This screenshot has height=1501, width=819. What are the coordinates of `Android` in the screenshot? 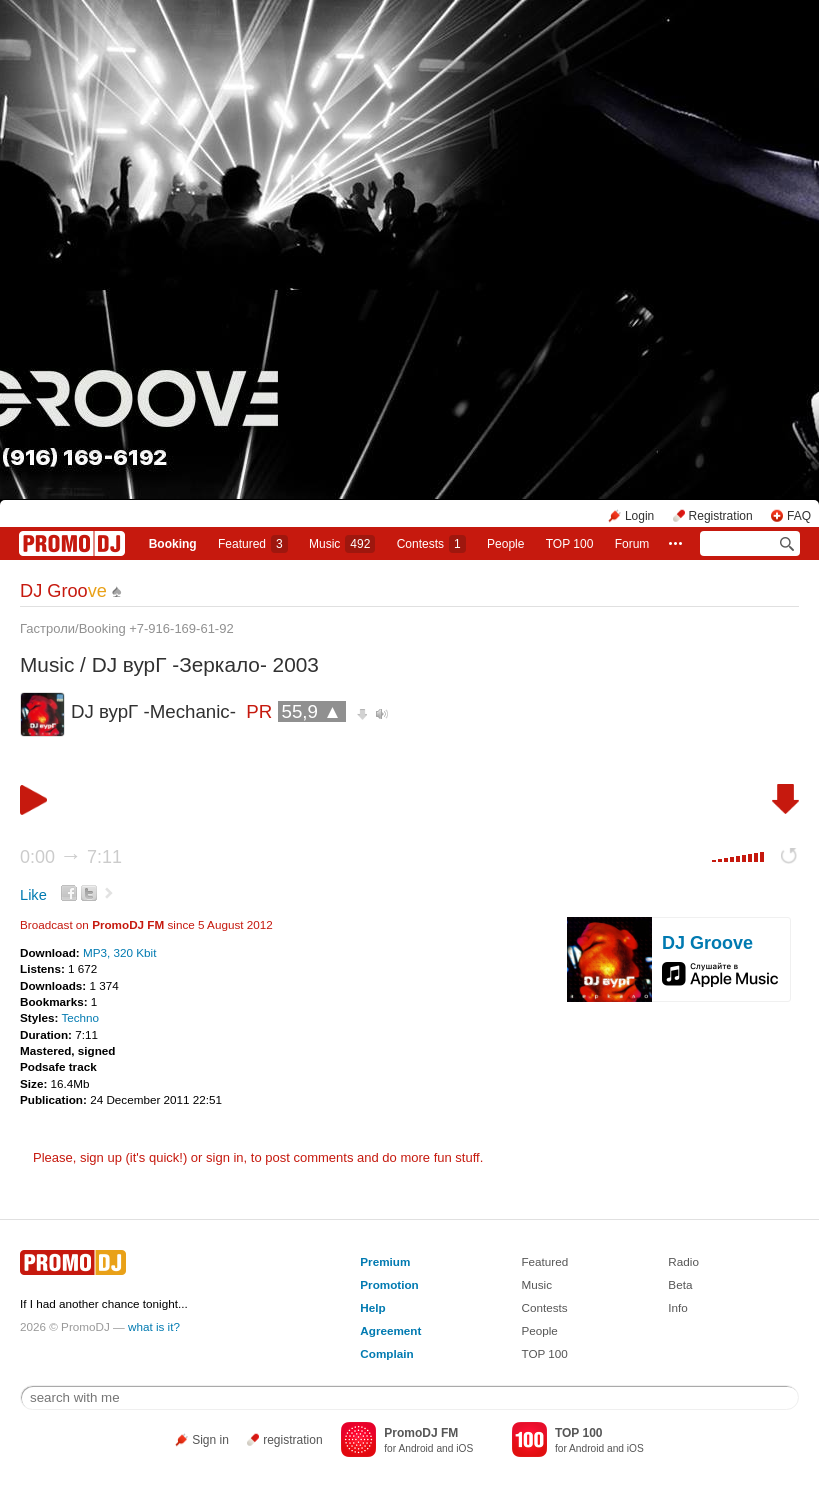 It's located at (415, 1448).